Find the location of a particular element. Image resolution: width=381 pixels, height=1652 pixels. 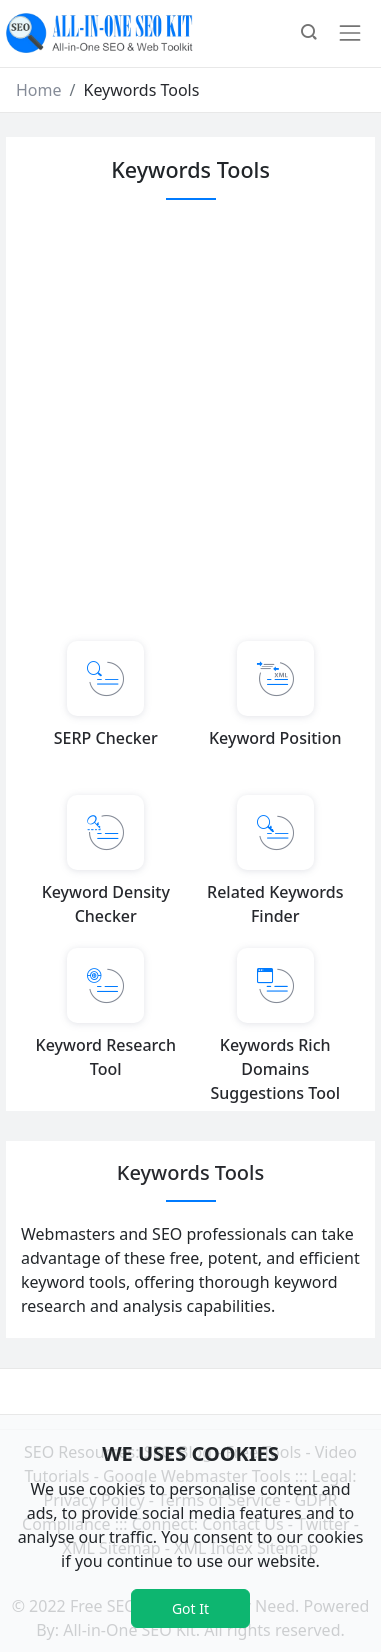

Got It is located at coordinates (190, 1608).